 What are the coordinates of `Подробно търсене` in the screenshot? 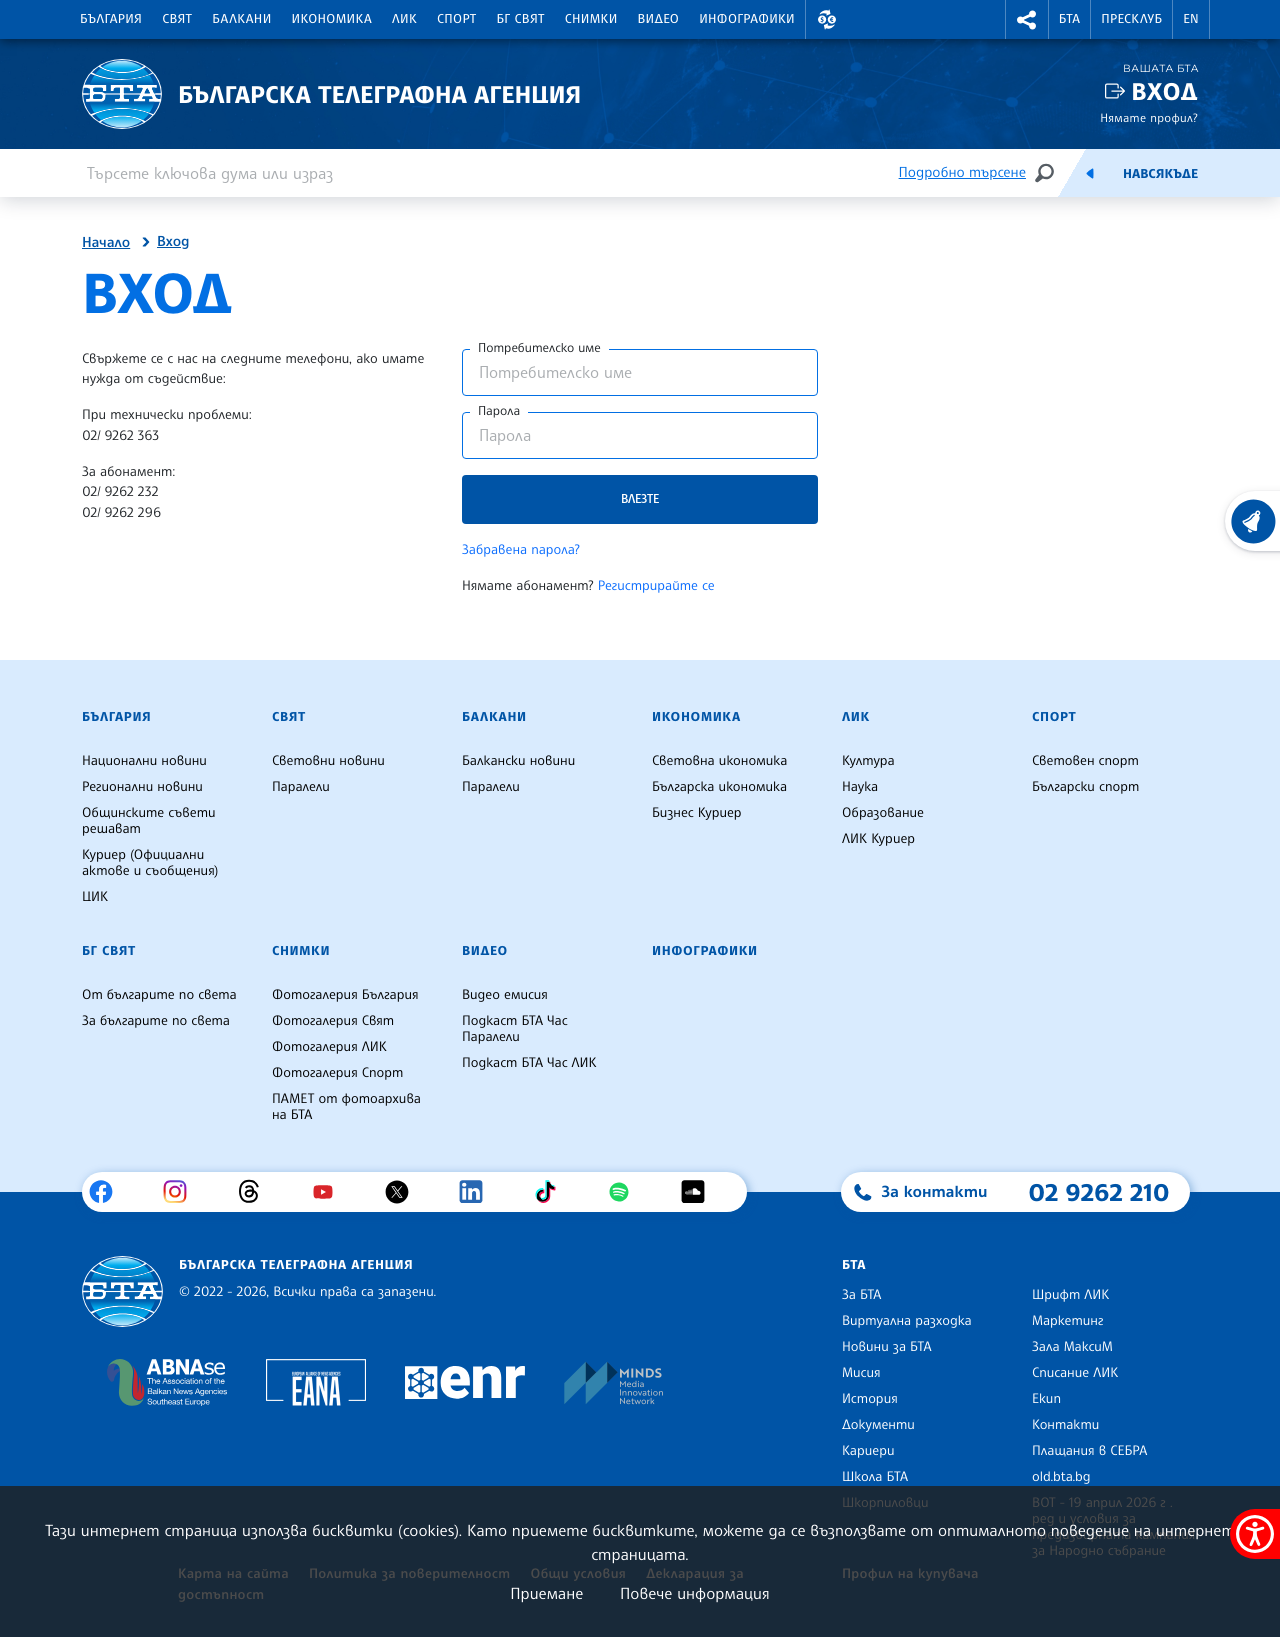 It's located at (962, 172).